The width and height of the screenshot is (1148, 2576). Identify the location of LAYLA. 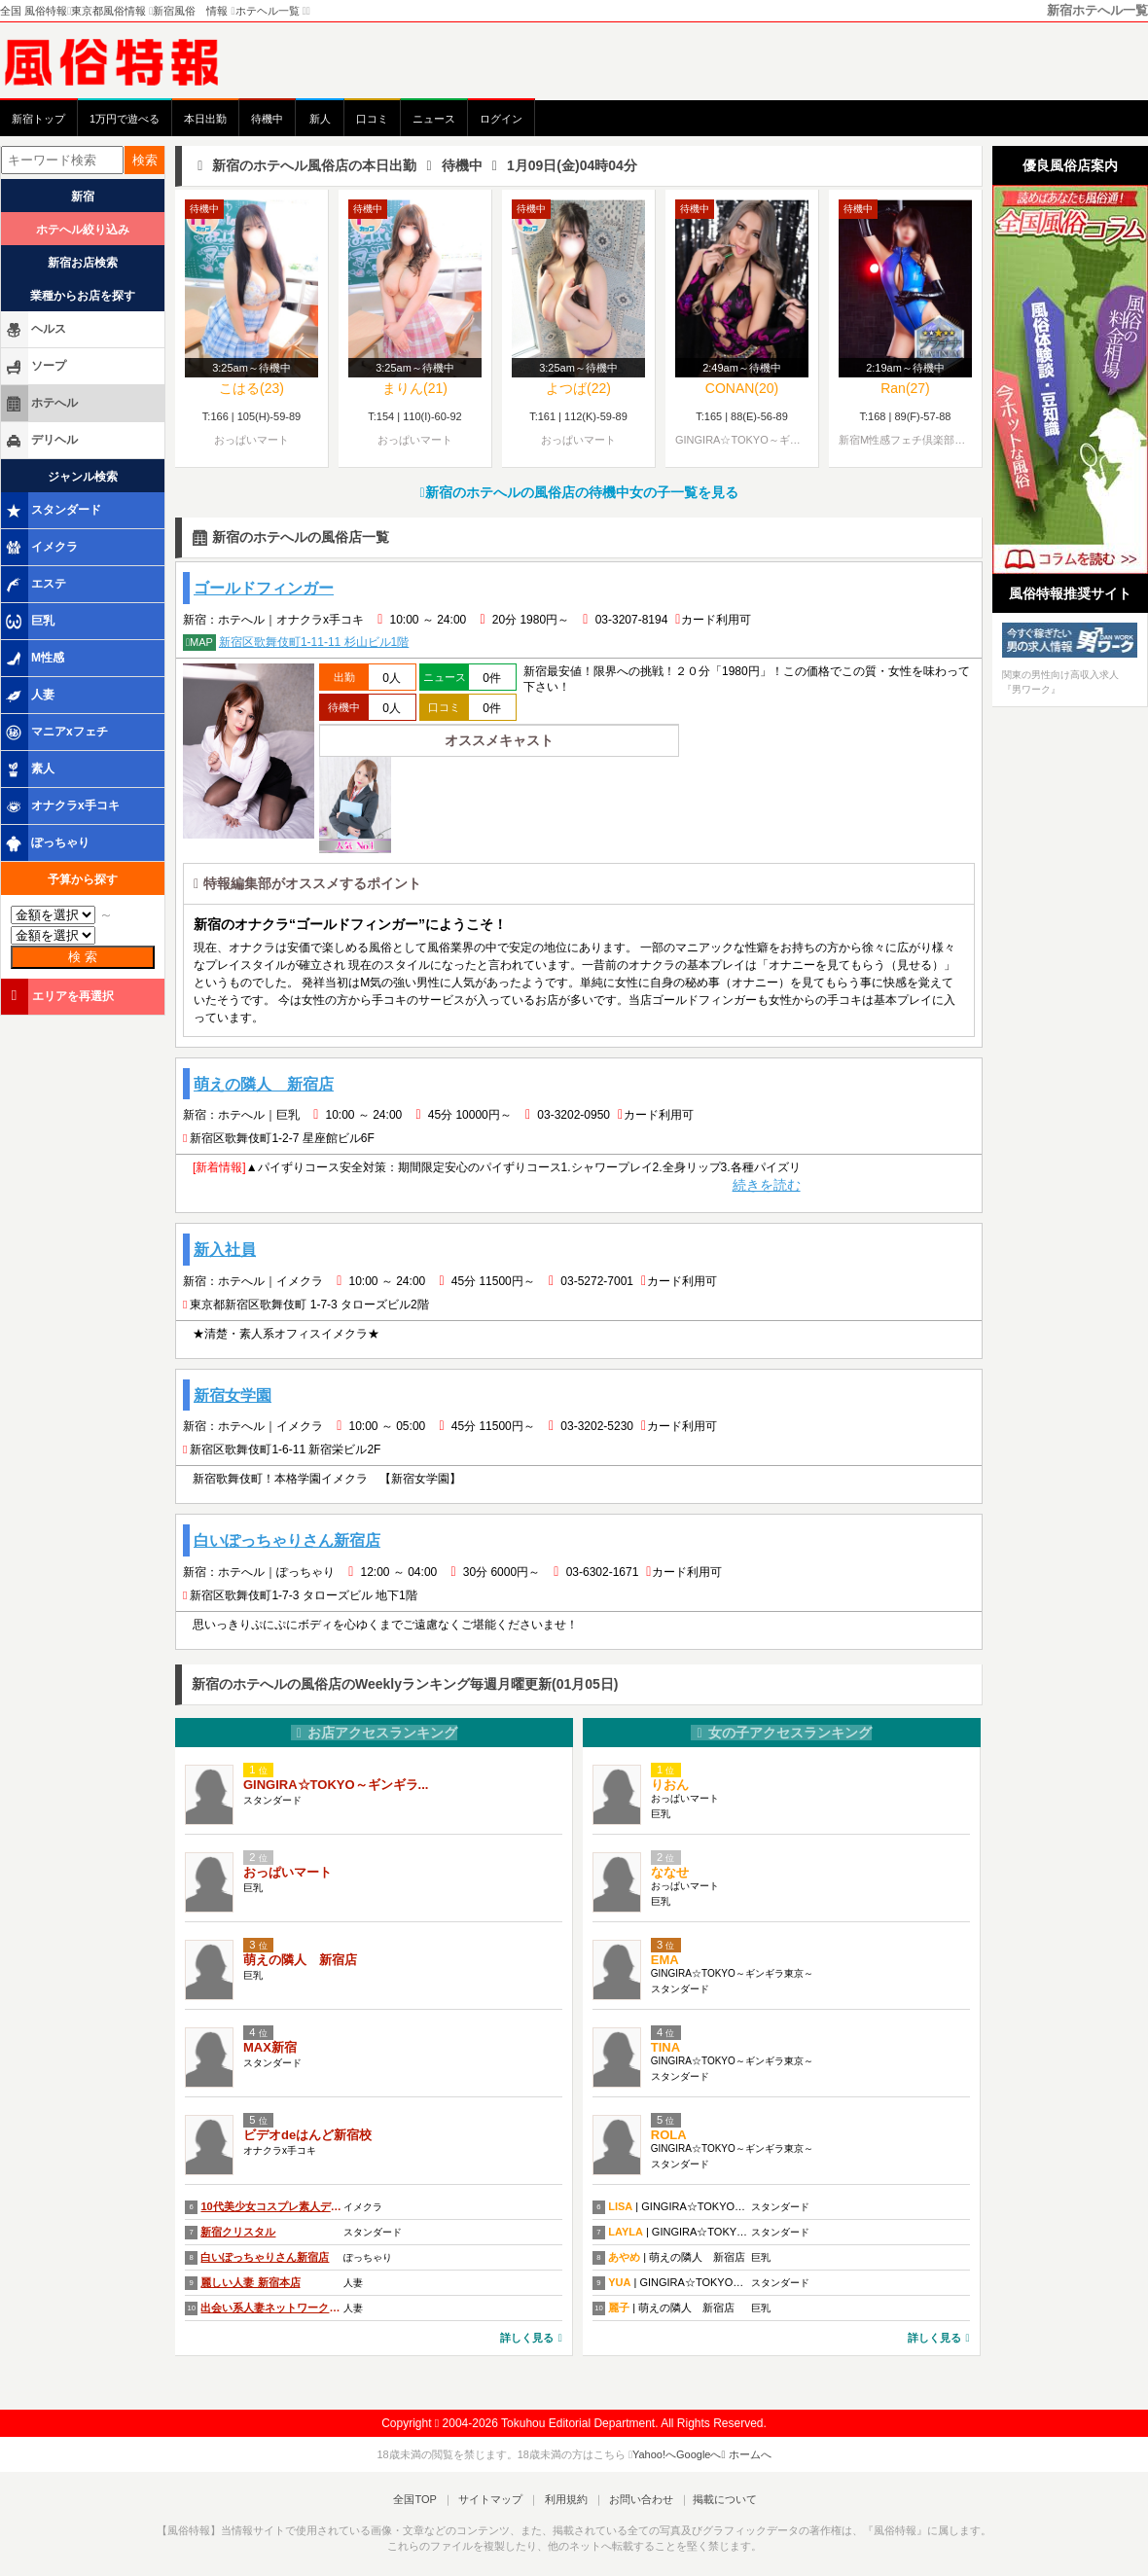
(625, 2233).